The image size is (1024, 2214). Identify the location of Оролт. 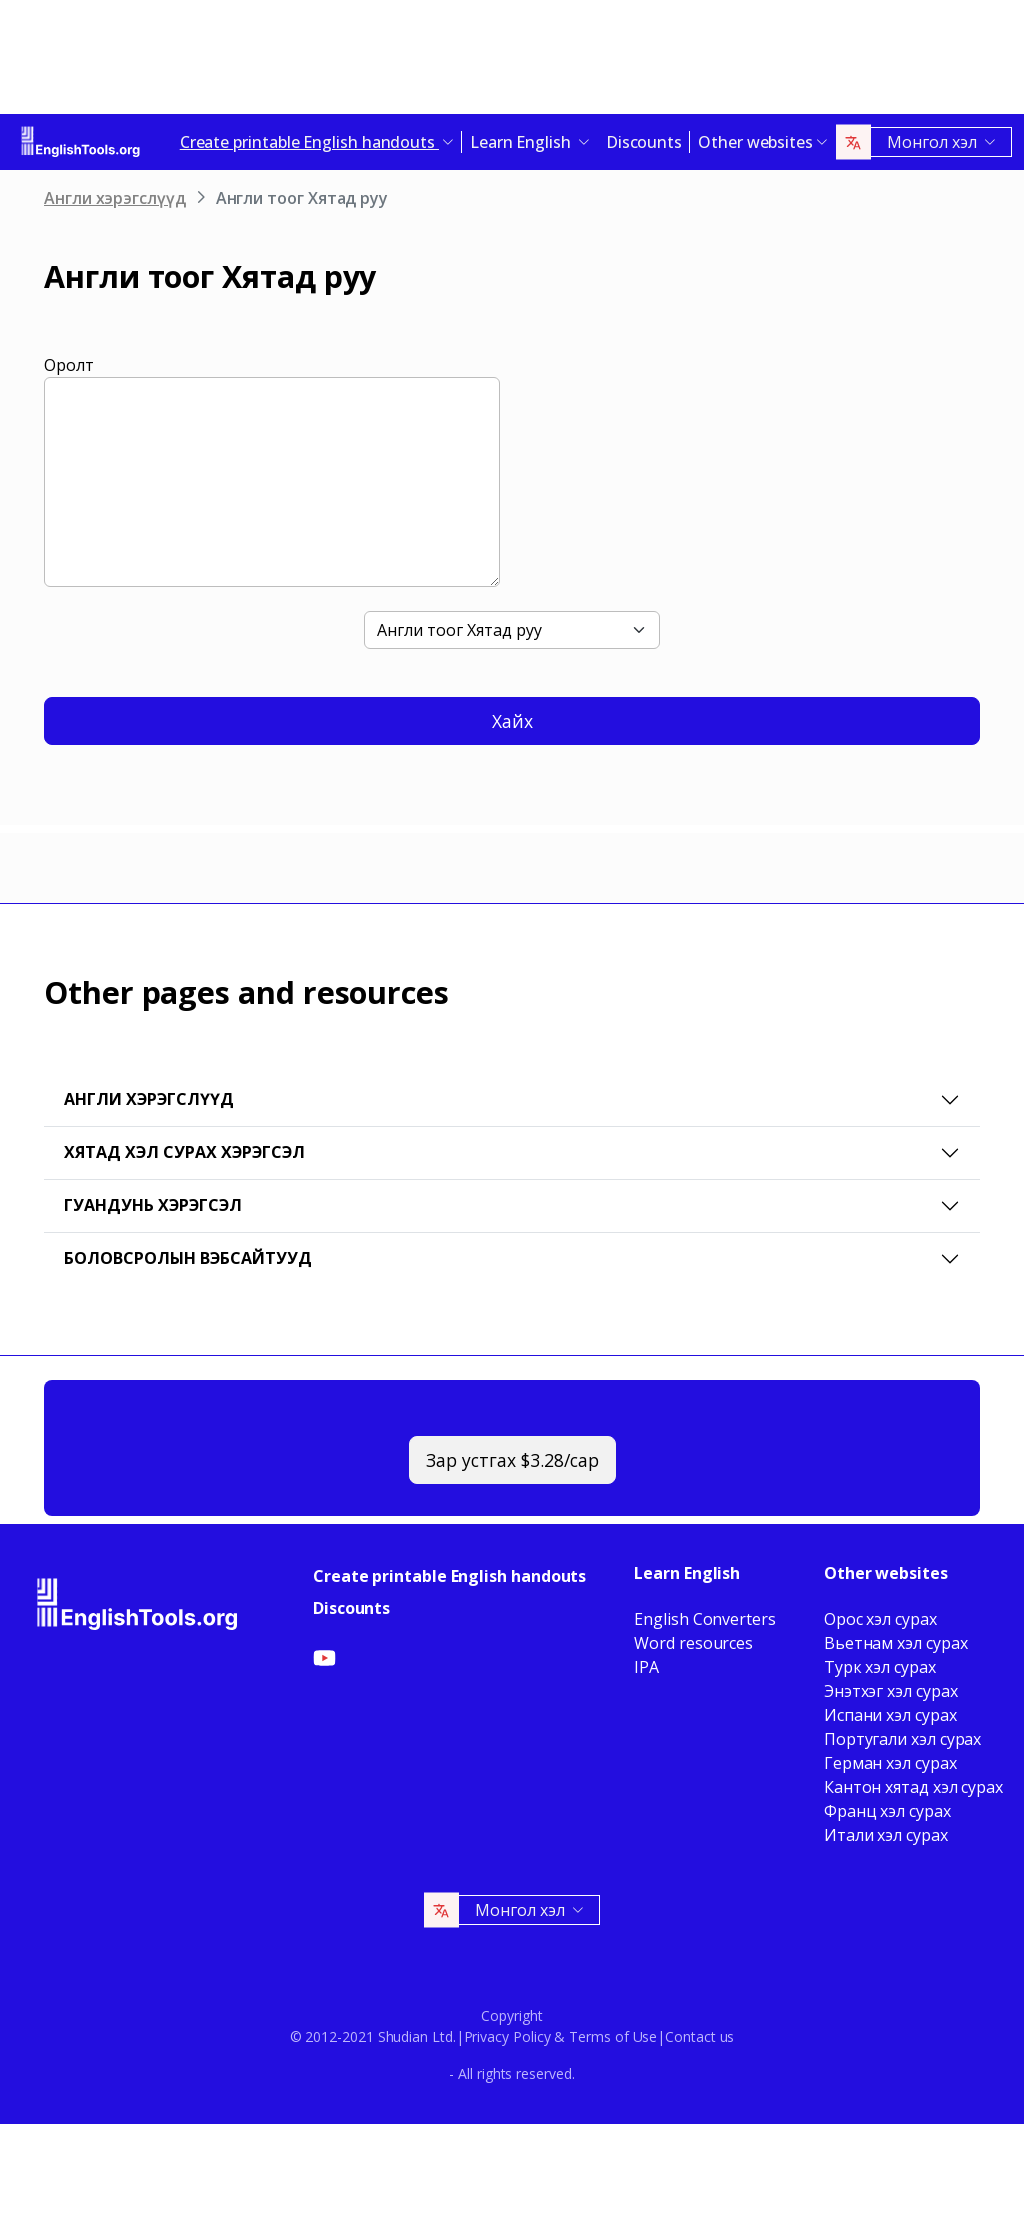
(69, 365).